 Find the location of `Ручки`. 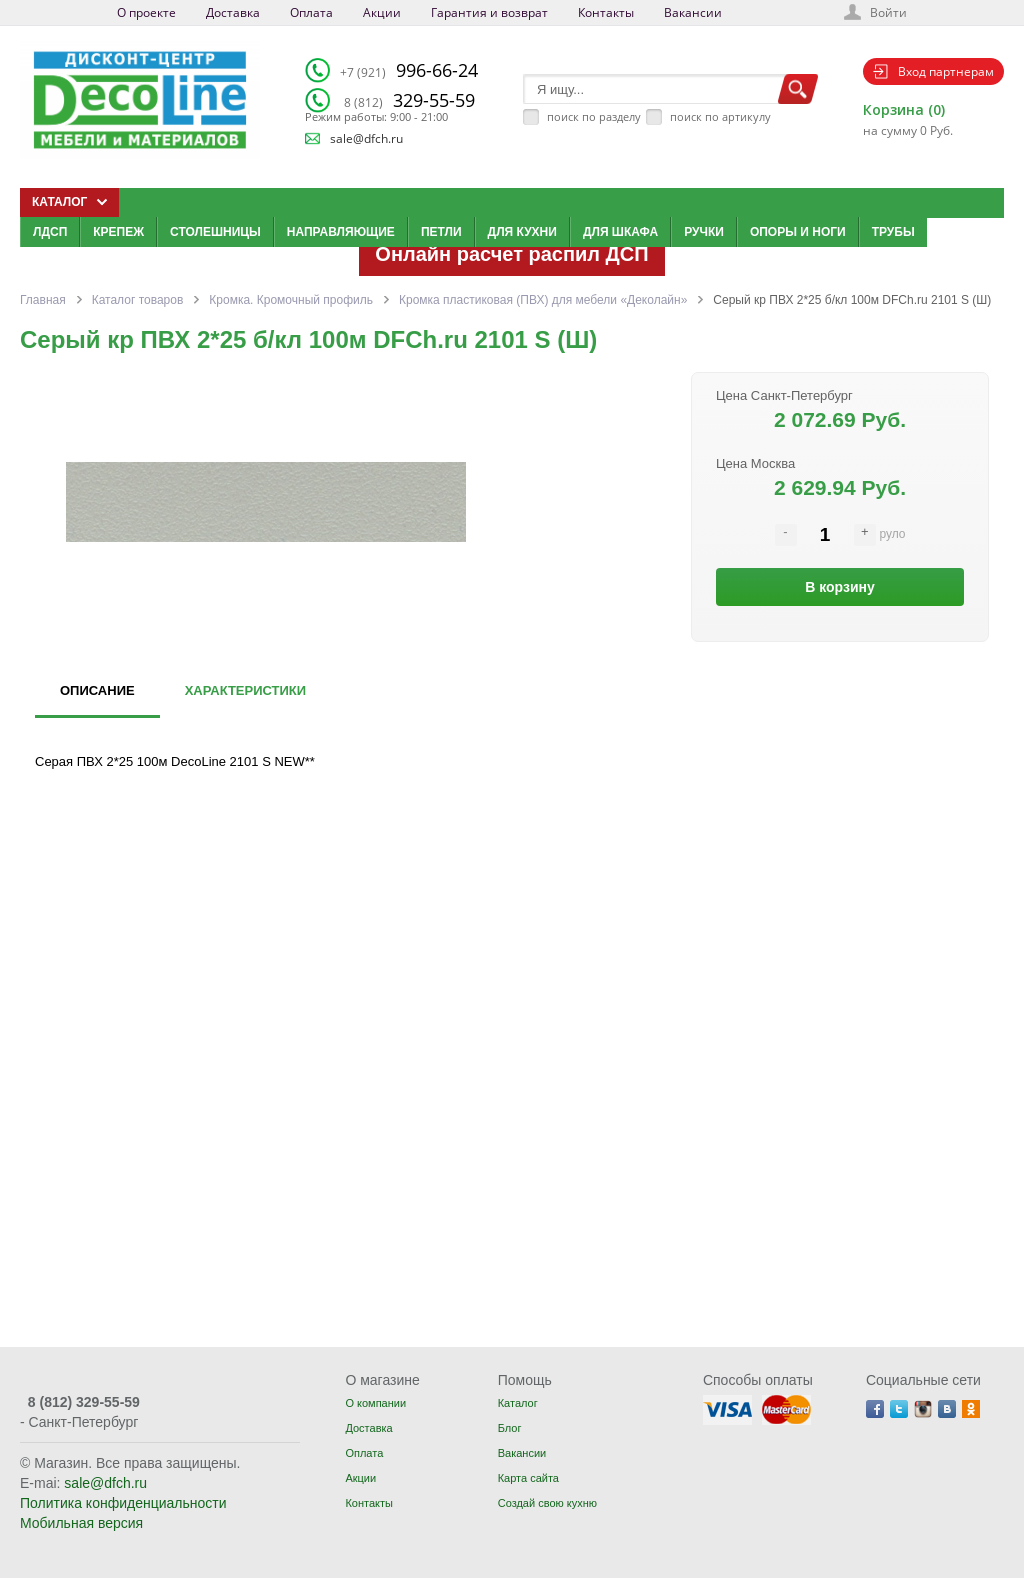

Ручки is located at coordinates (704, 232).